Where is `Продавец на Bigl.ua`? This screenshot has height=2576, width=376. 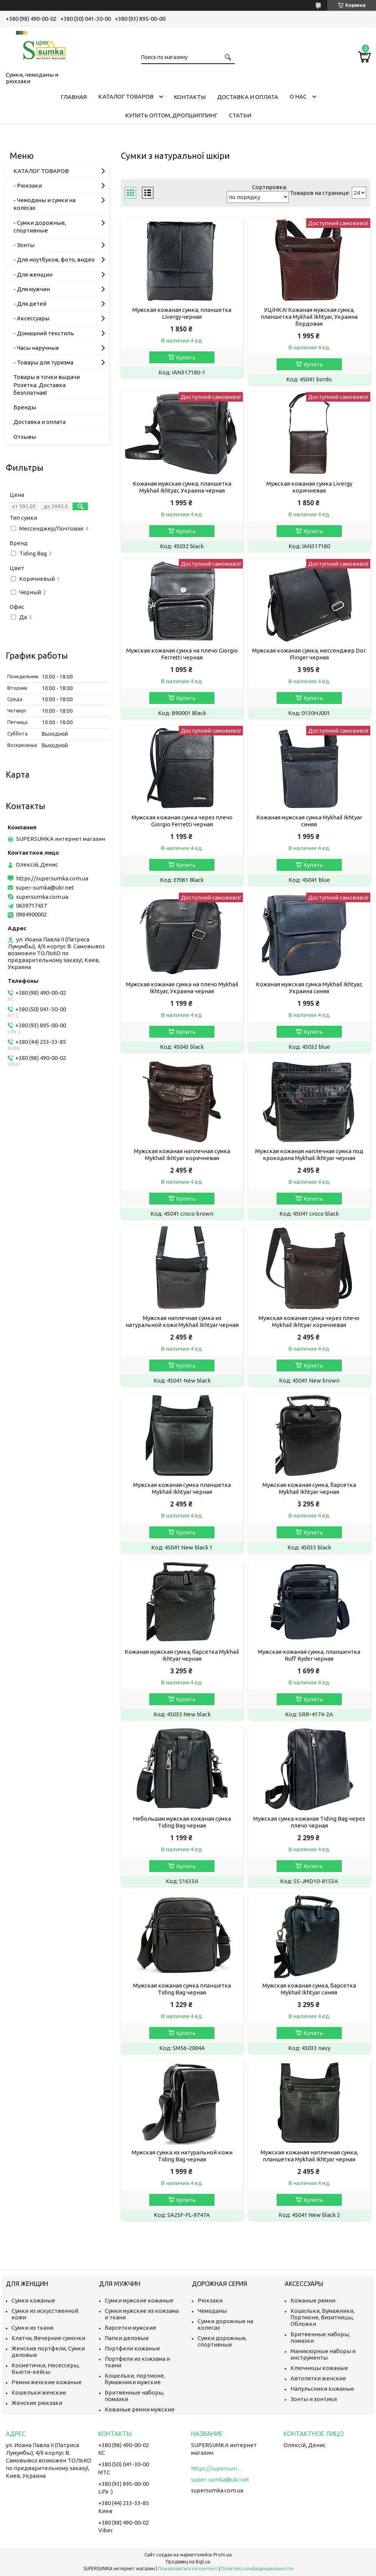
Продавец на Bigl.ua is located at coordinates (188, 2561).